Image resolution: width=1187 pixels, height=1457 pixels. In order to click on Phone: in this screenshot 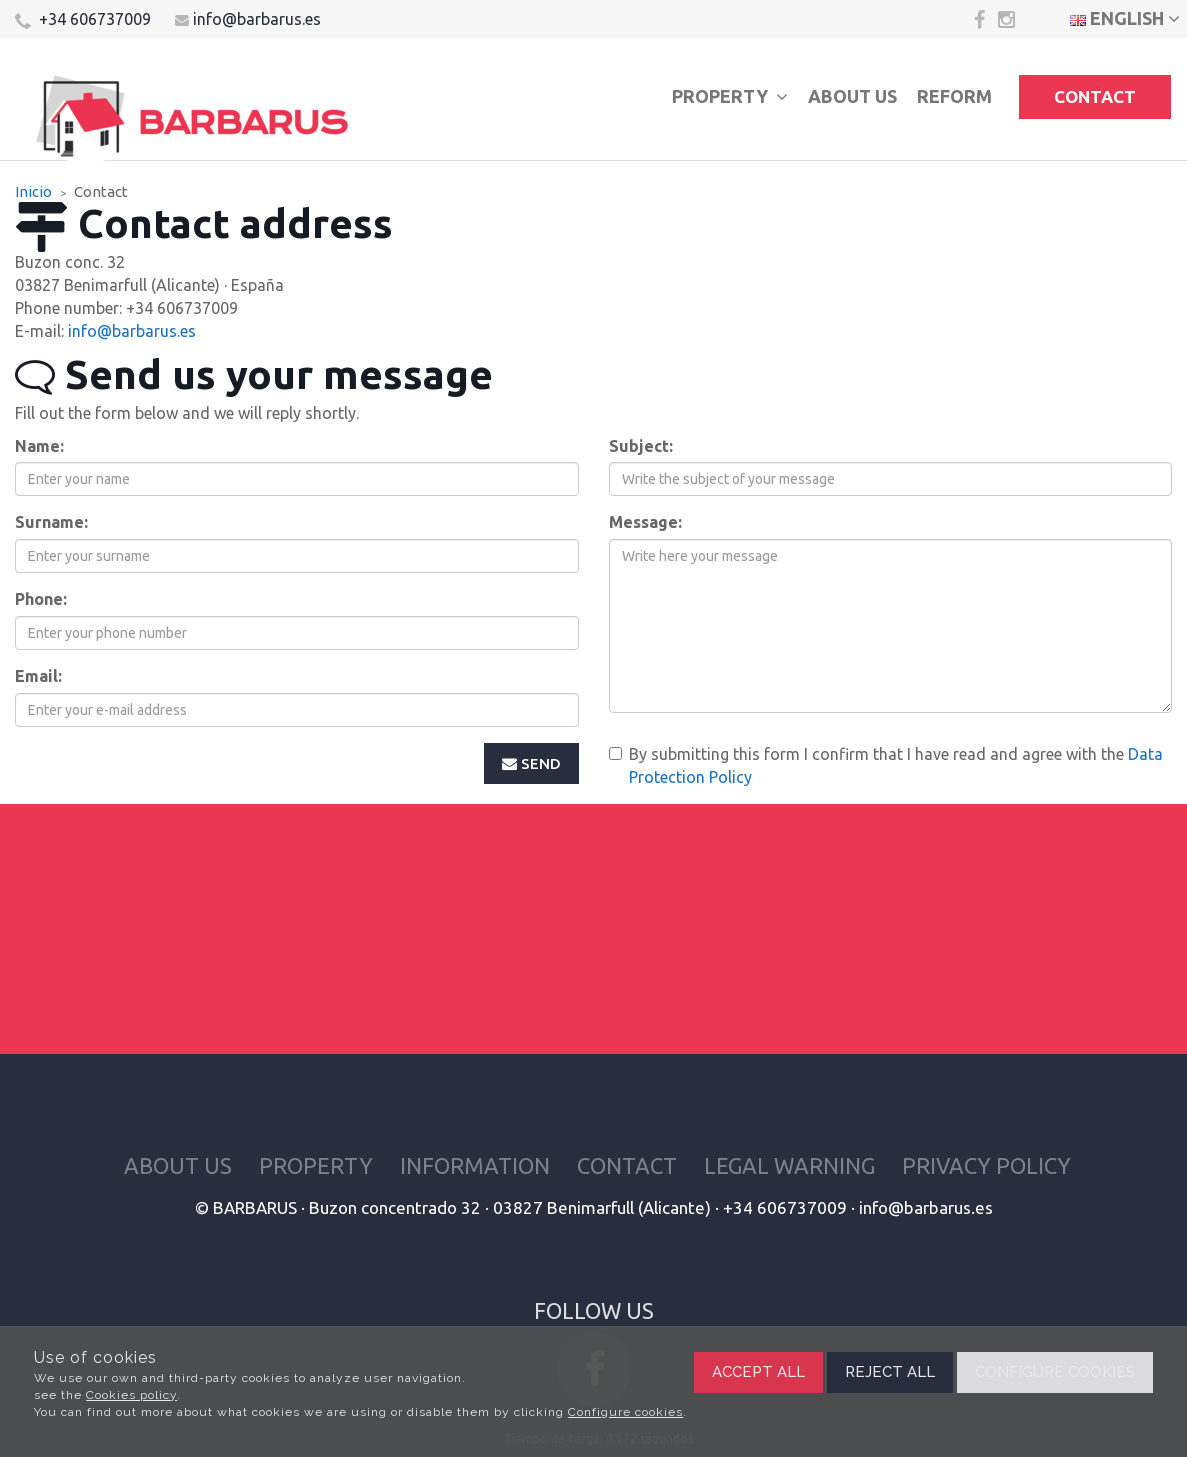, I will do `click(41, 599)`.